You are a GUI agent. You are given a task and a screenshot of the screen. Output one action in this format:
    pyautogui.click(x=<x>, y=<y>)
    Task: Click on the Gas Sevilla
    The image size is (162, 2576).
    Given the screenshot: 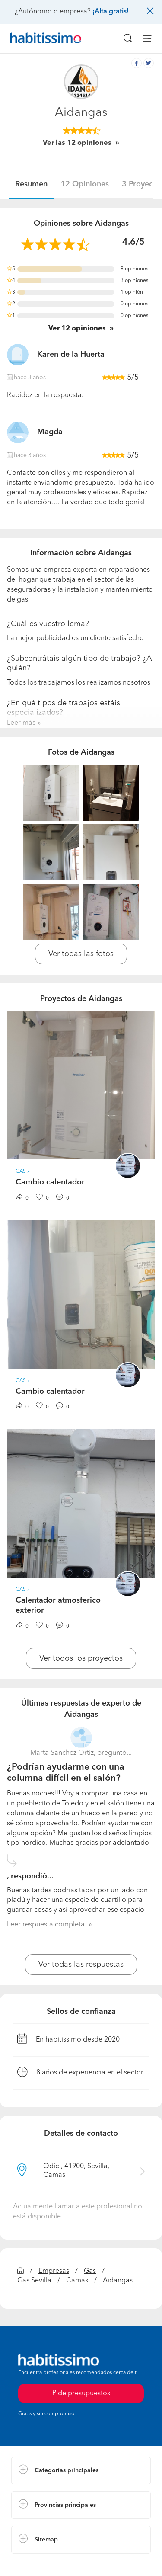 What is the action you would take?
    pyautogui.click(x=34, y=2280)
    